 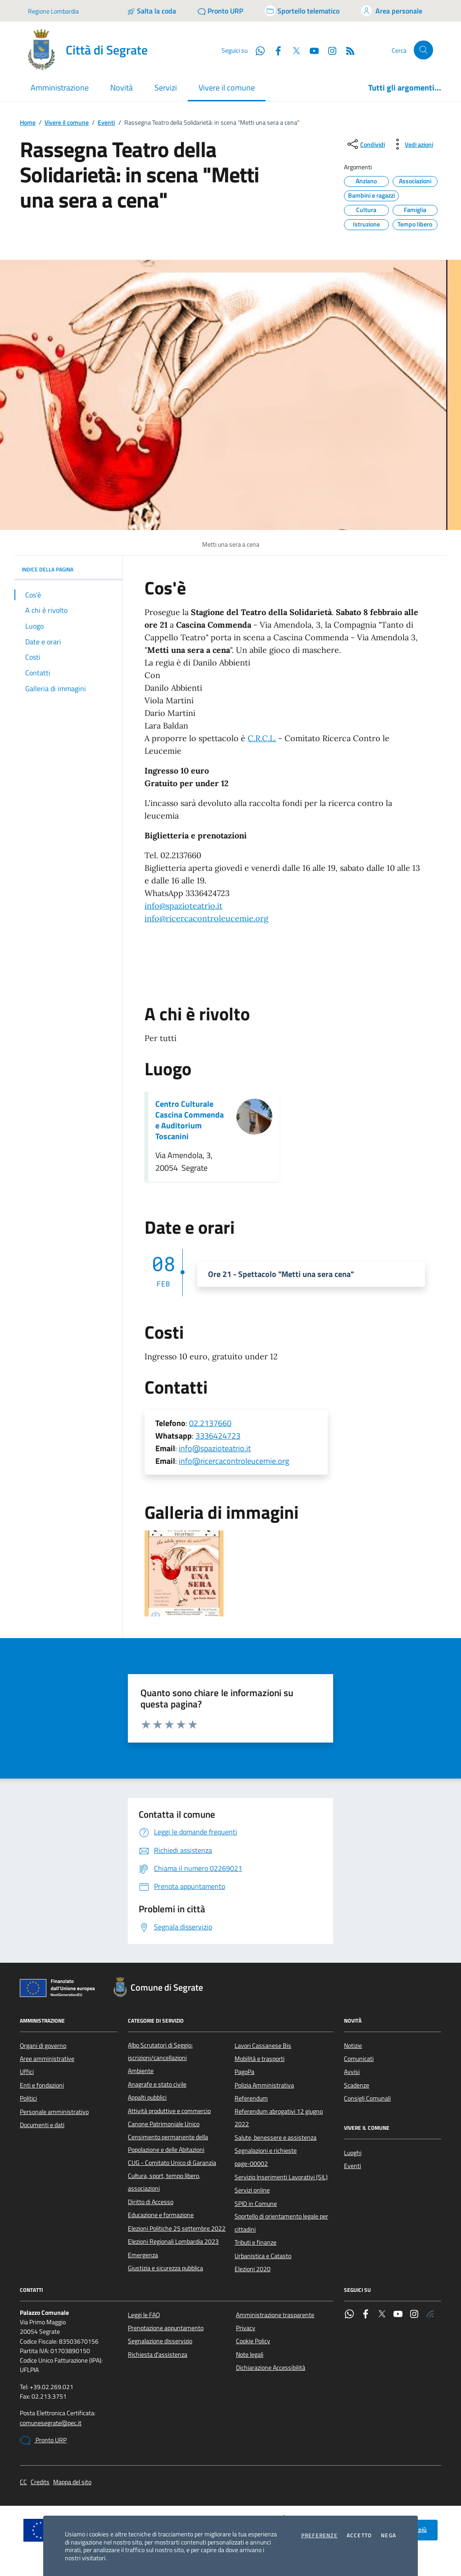 What do you see at coordinates (359, 2535) in the screenshot?
I see `Accetto` at bounding box center [359, 2535].